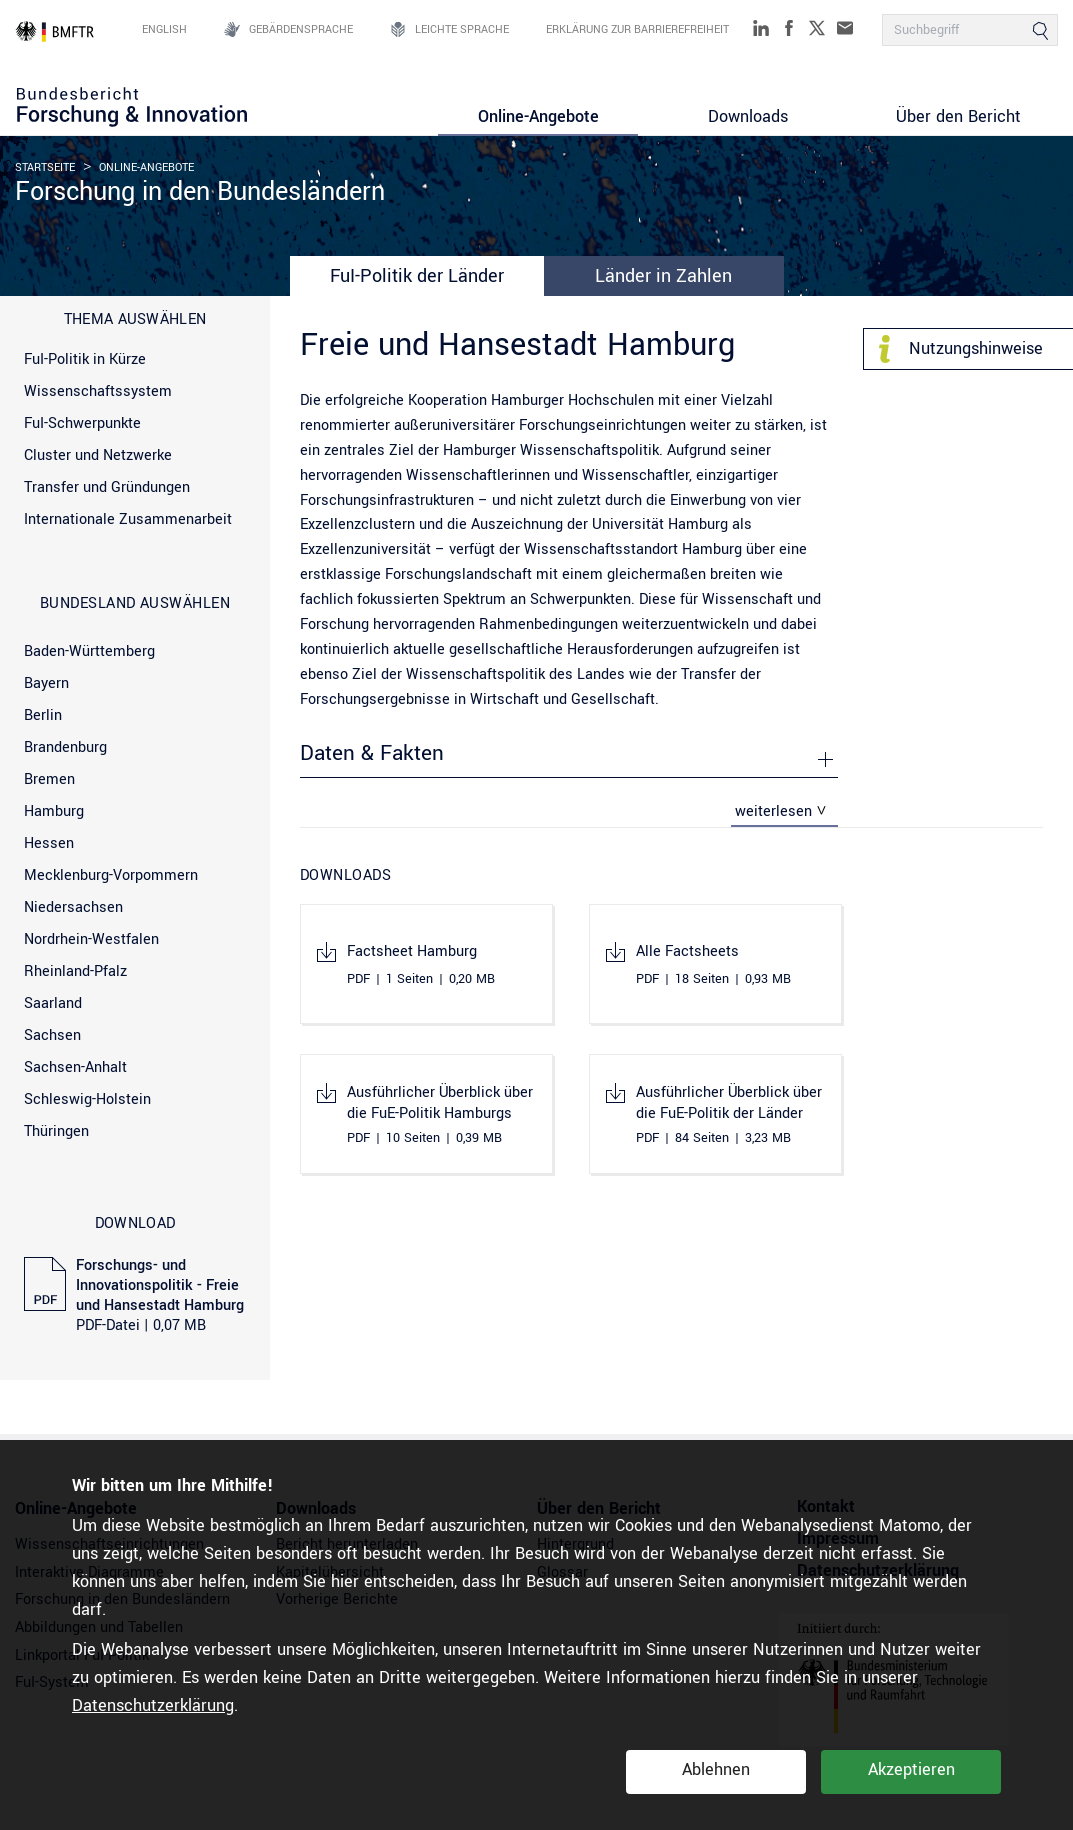  I want to click on Baden-Württemberg, so click(89, 651).